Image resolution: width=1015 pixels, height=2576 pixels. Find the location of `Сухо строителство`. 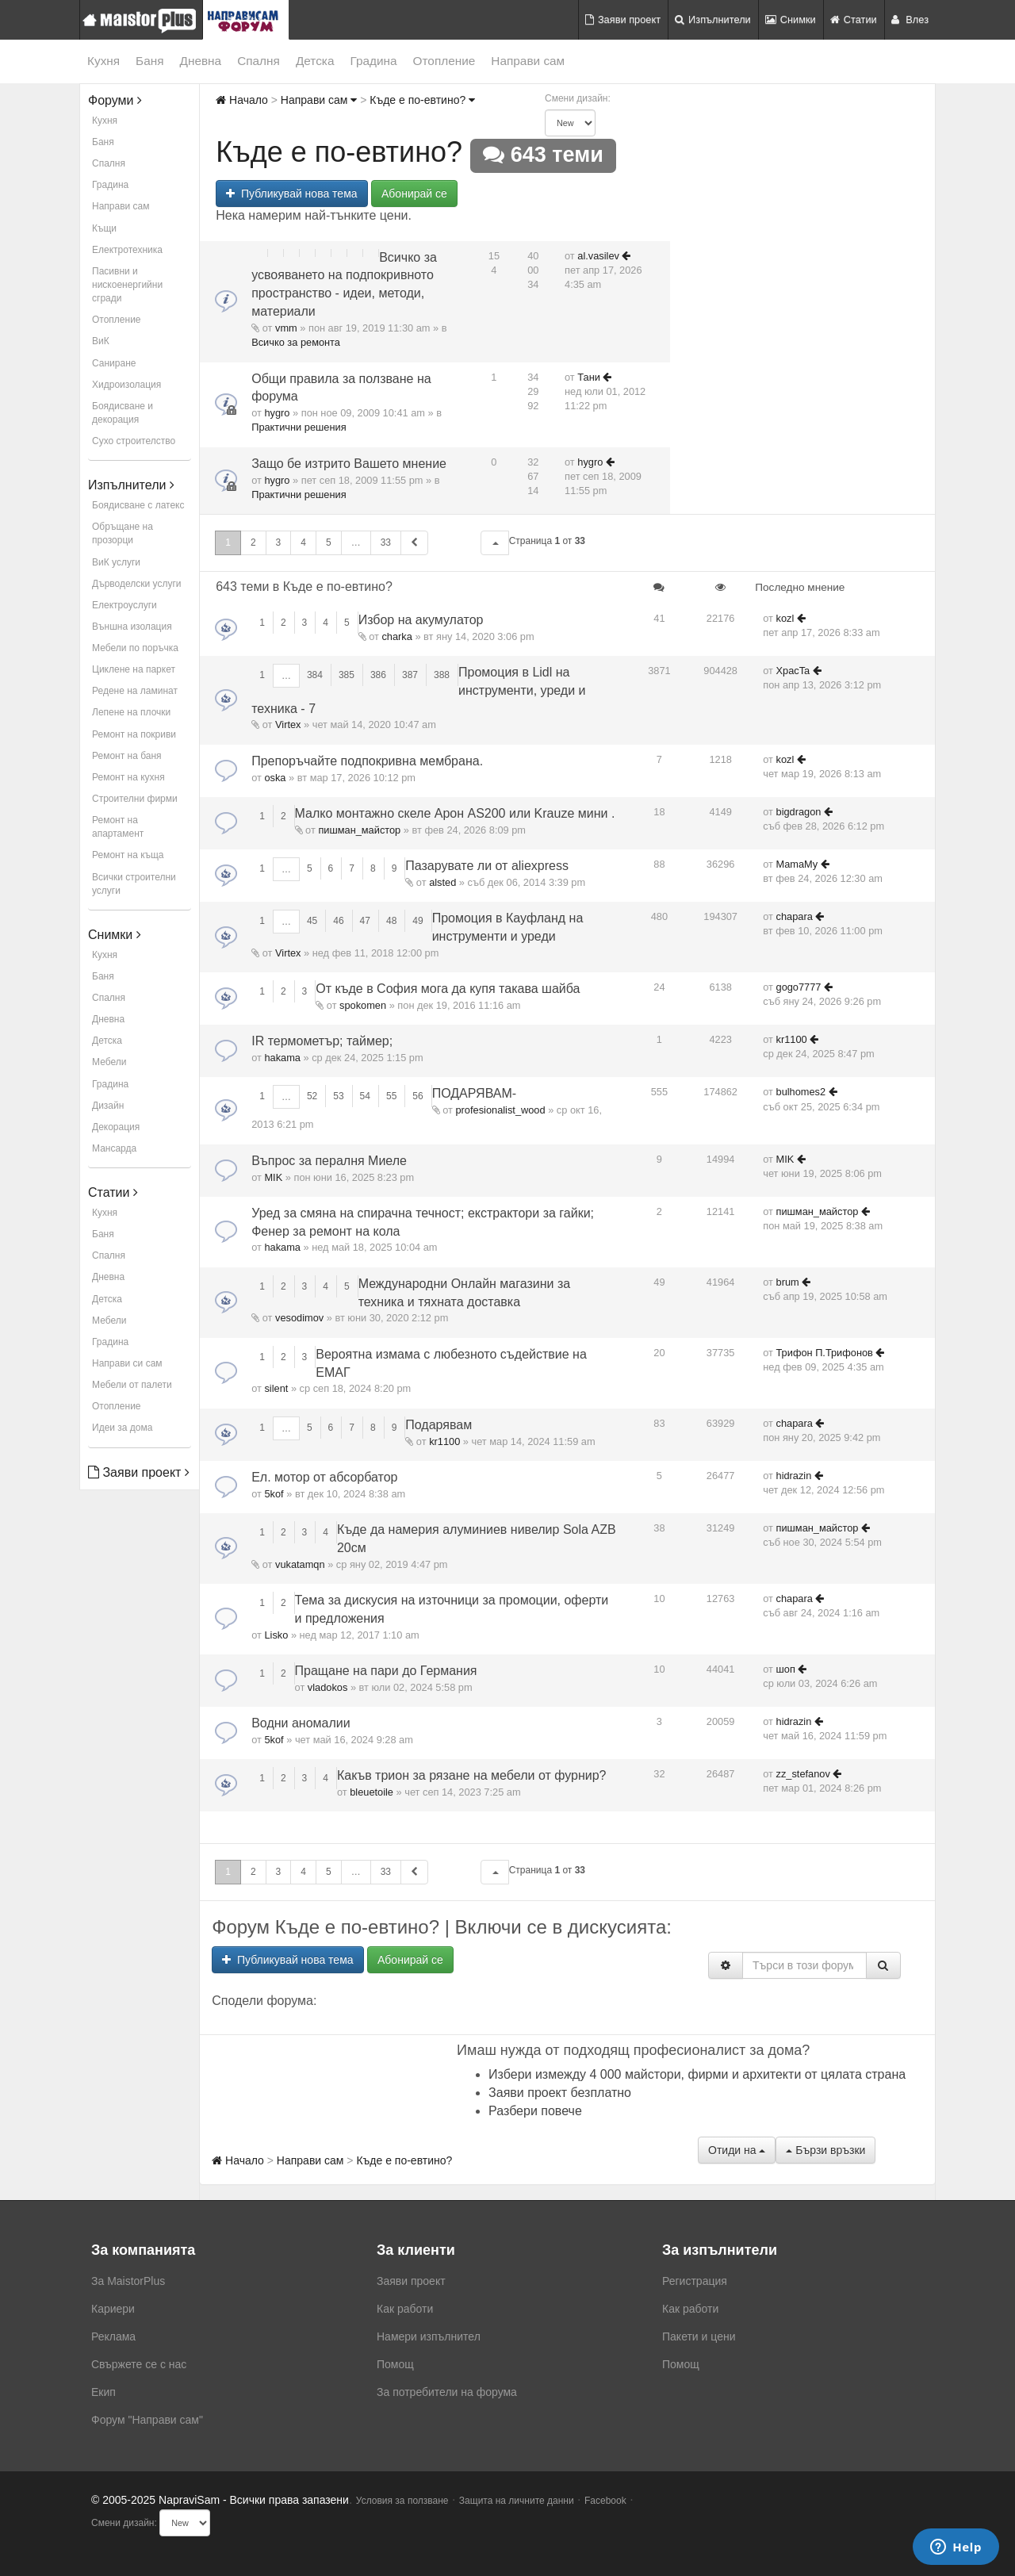

Сухо строителство is located at coordinates (133, 441).